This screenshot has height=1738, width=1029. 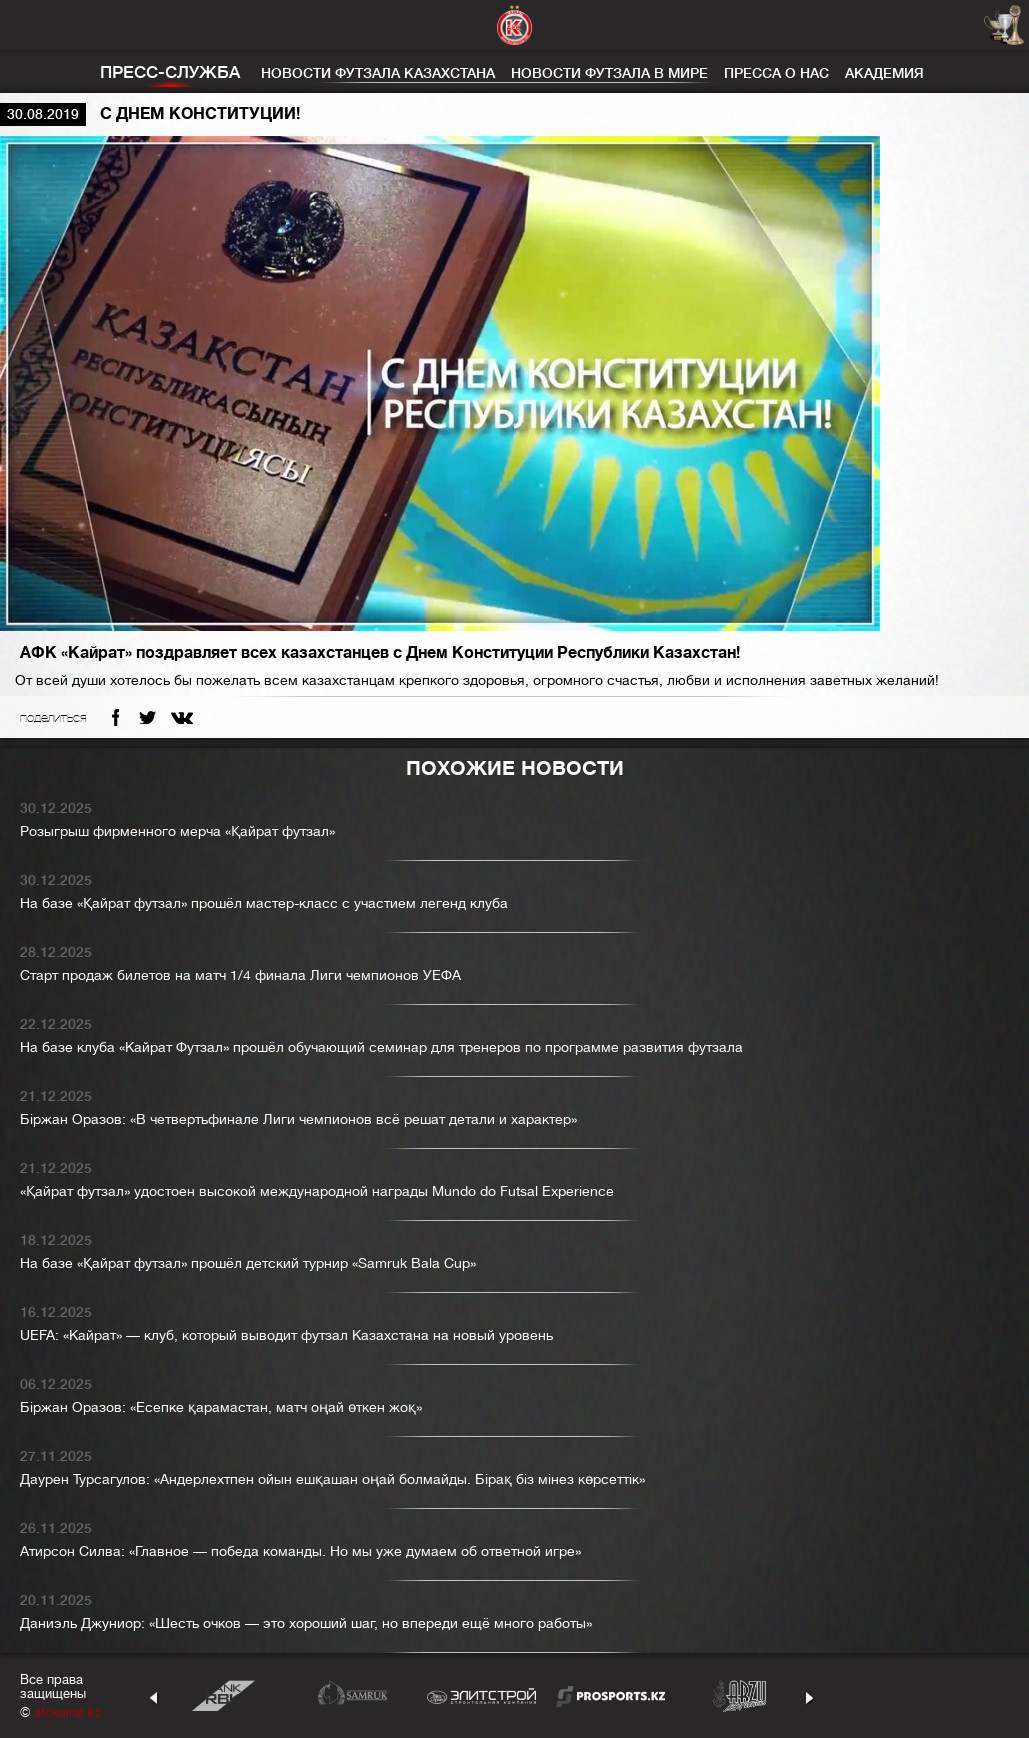 I want to click on Академия, so click(x=884, y=73).